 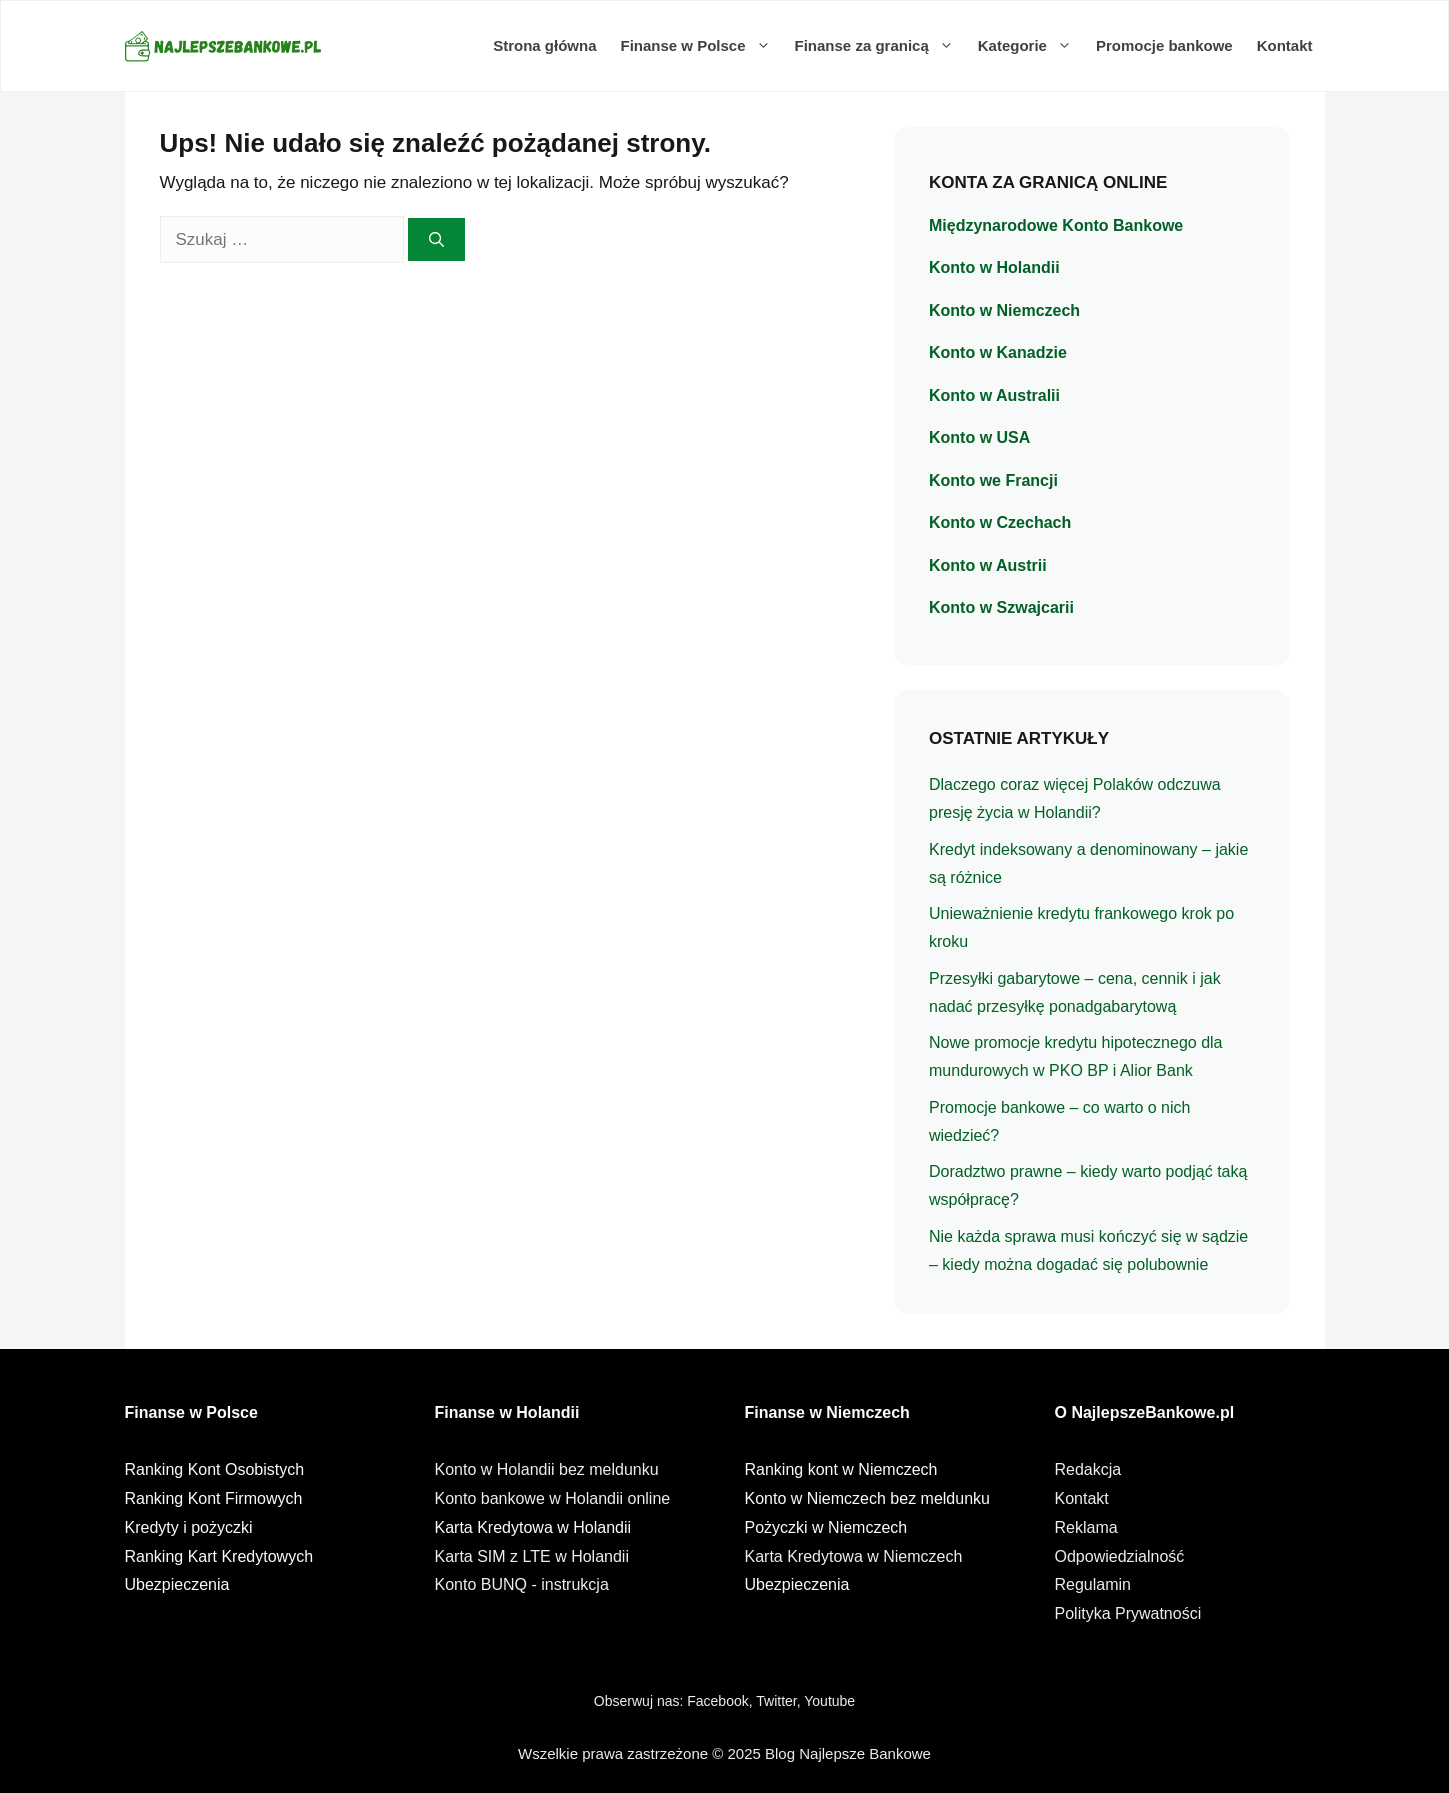 What do you see at coordinates (1086, 1527) in the screenshot?
I see `Reklama` at bounding box center [1086, 1527].